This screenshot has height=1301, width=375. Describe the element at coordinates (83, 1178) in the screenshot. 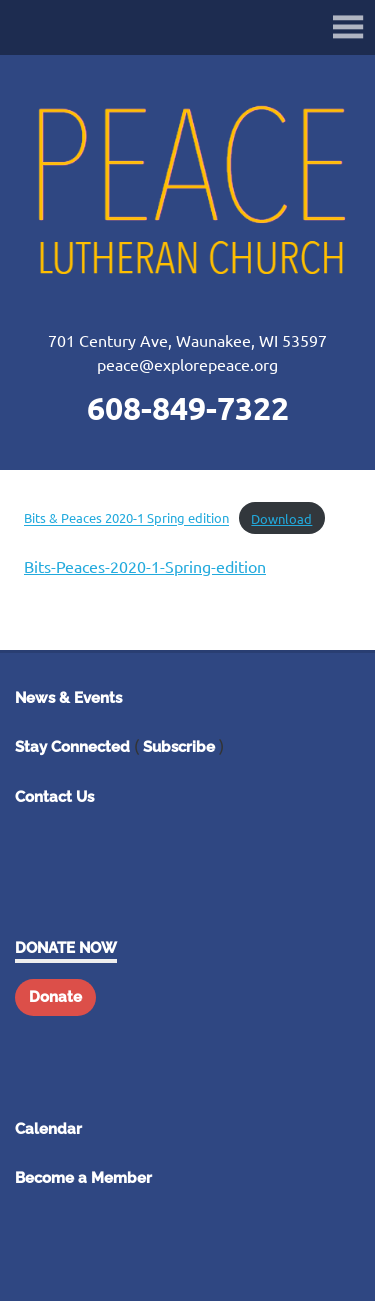

I see `Become a Member` at that location.